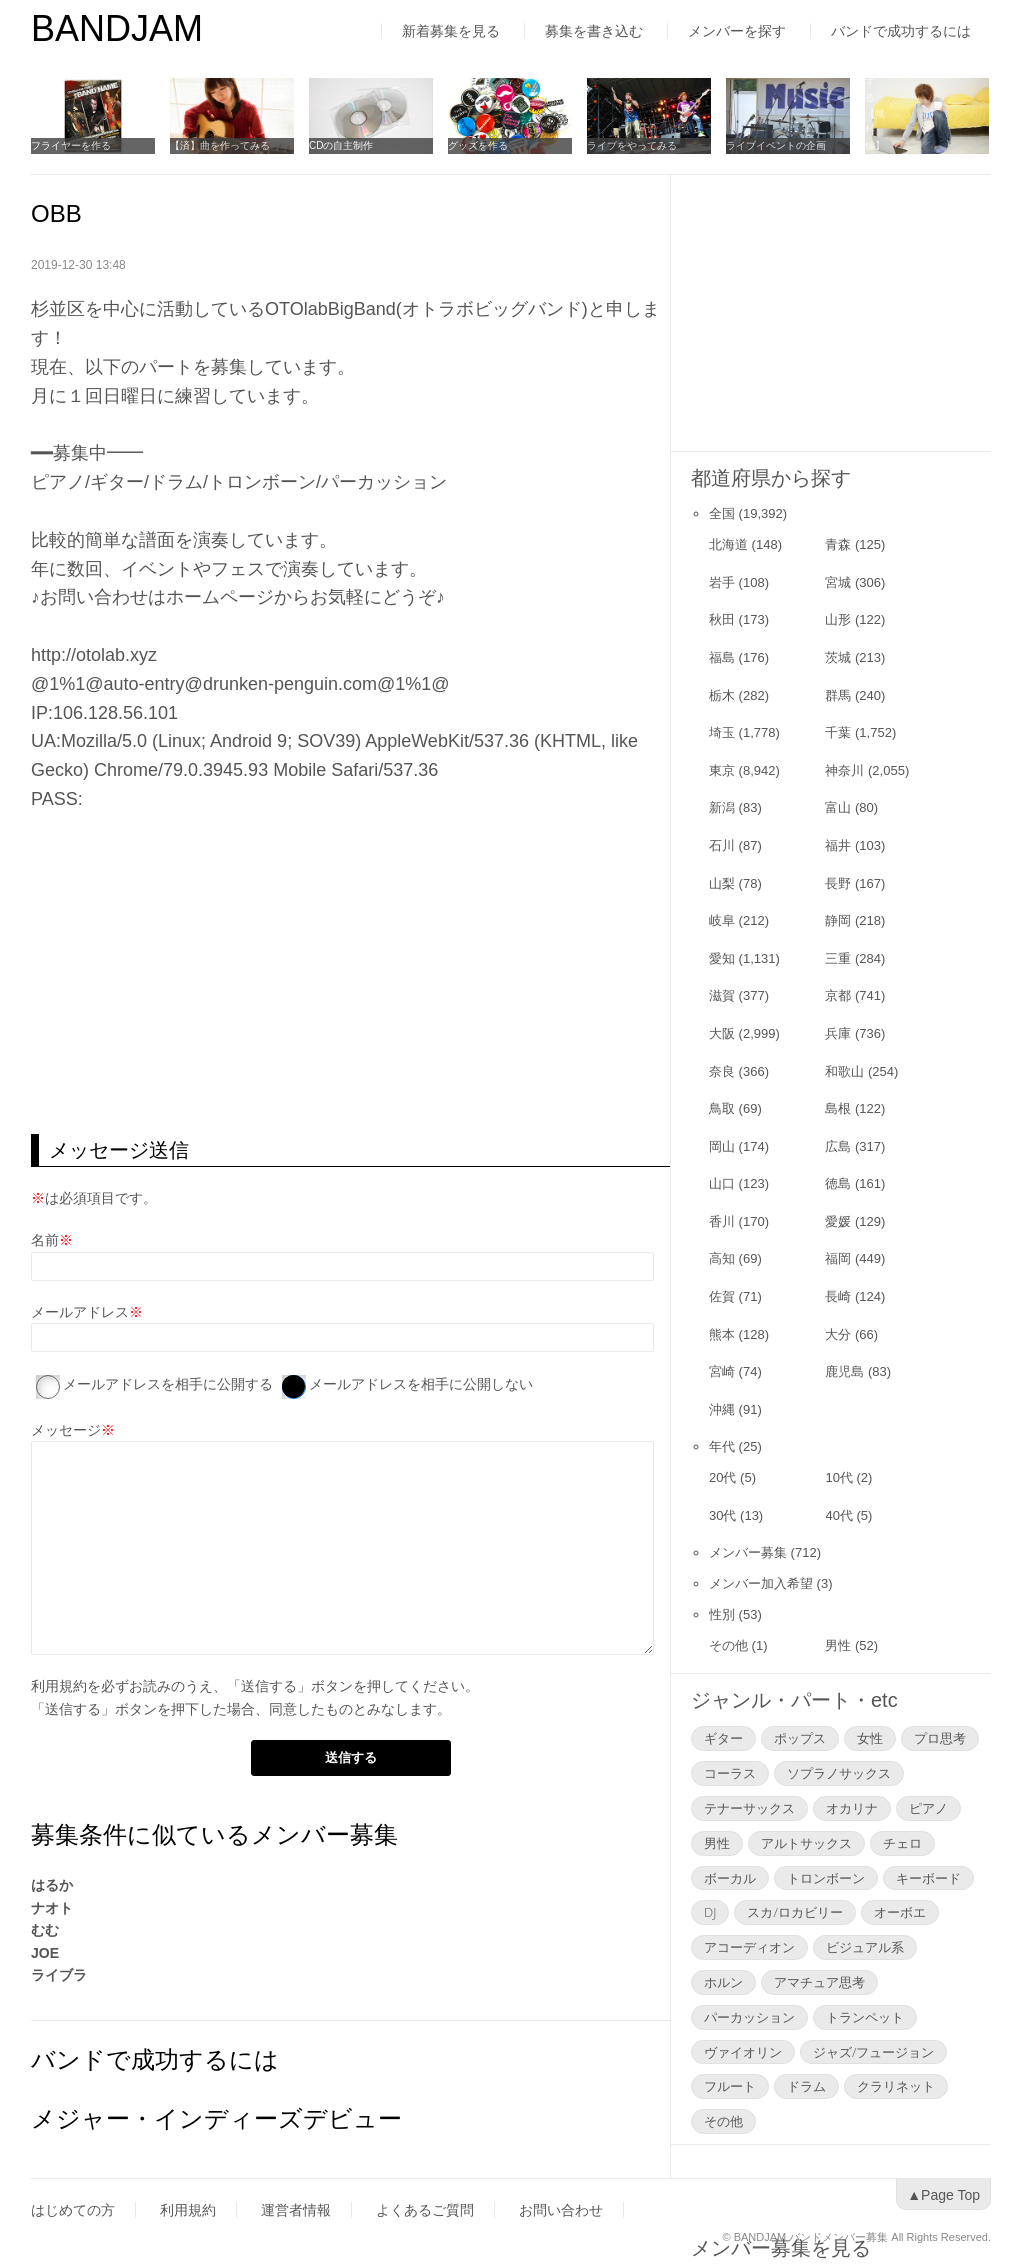  What do you see at coordinates (730, 2086) in the screenshot?
I see `フルート` at bounding box center [730, 2086].